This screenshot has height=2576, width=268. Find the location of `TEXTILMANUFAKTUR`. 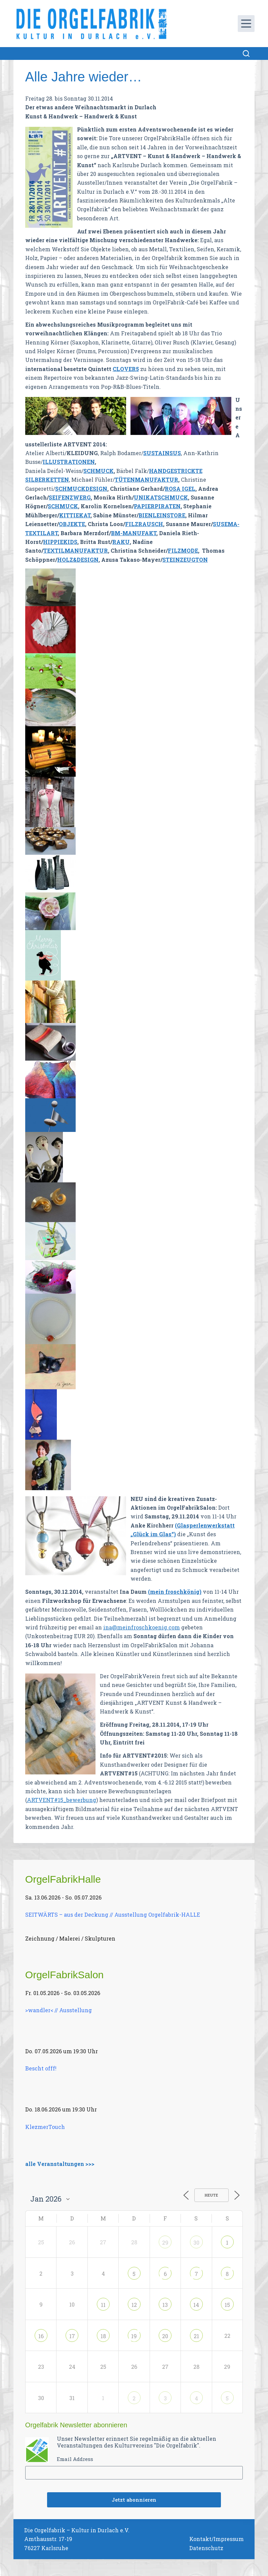

TEXTILMANUFAKTUR is located at coordinates (75, 550).